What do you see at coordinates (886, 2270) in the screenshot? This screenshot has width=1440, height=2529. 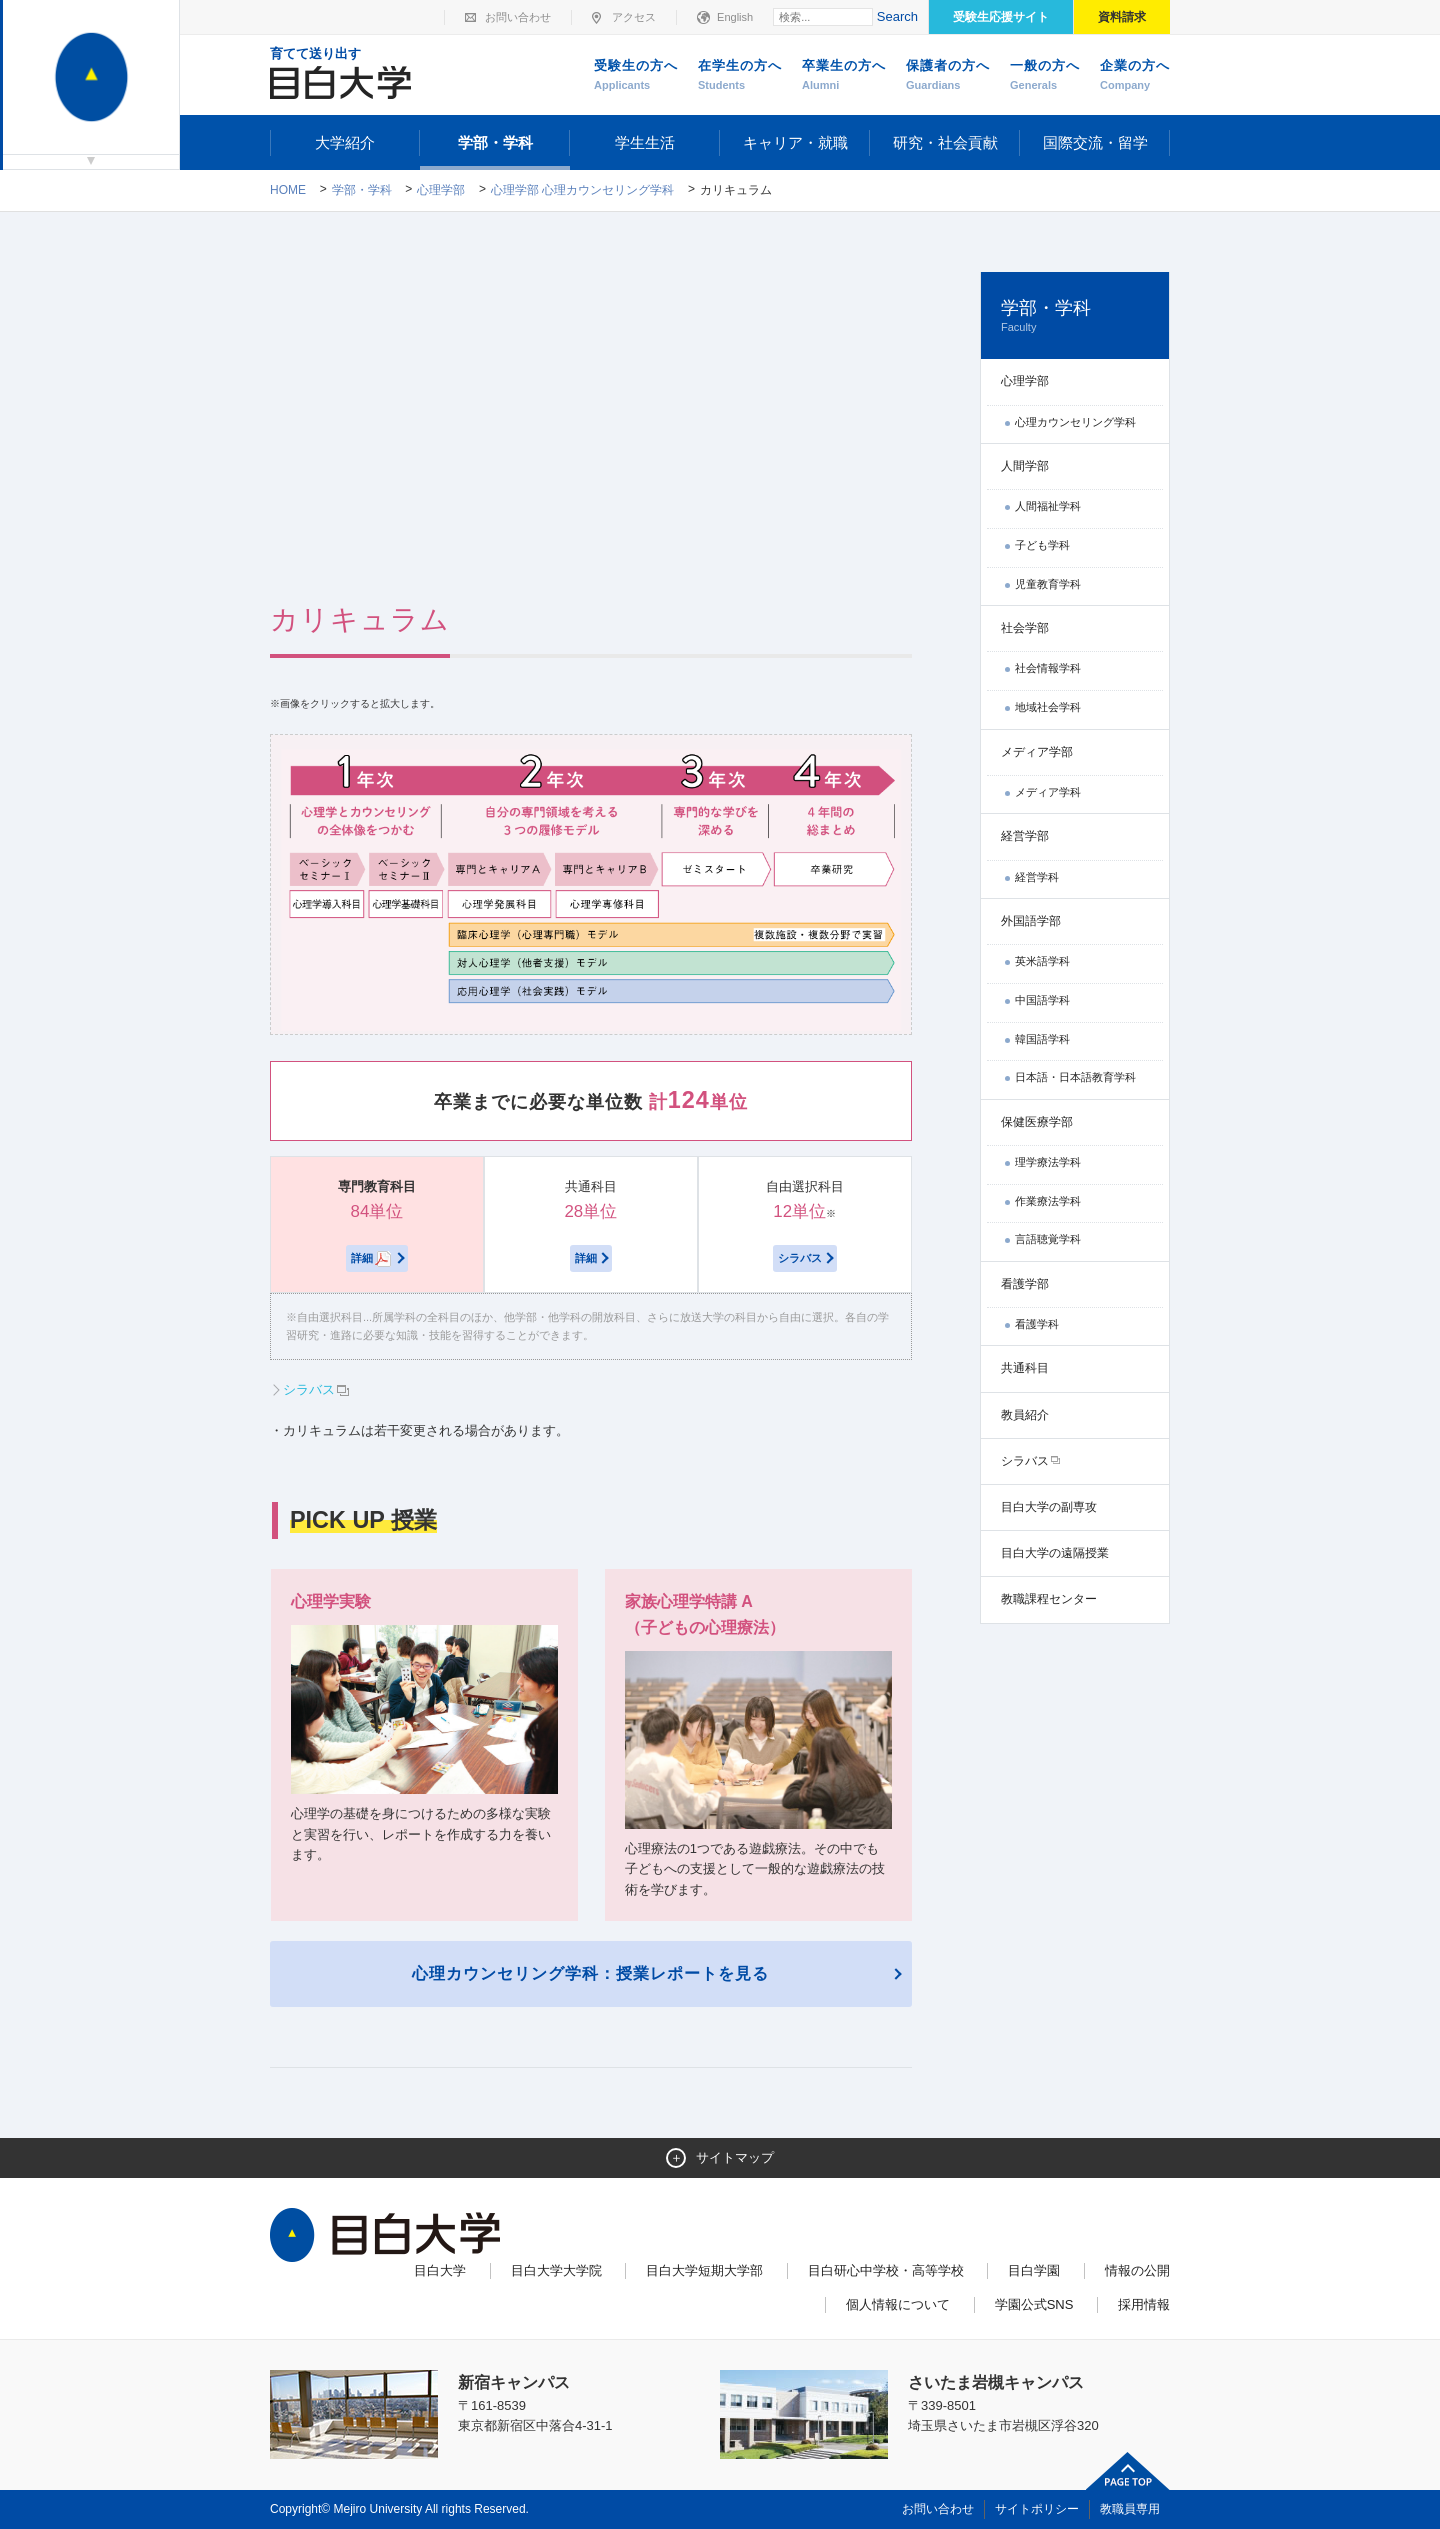 I see `目白研心中学校・高等学校` at bounding box center [886, 2270].